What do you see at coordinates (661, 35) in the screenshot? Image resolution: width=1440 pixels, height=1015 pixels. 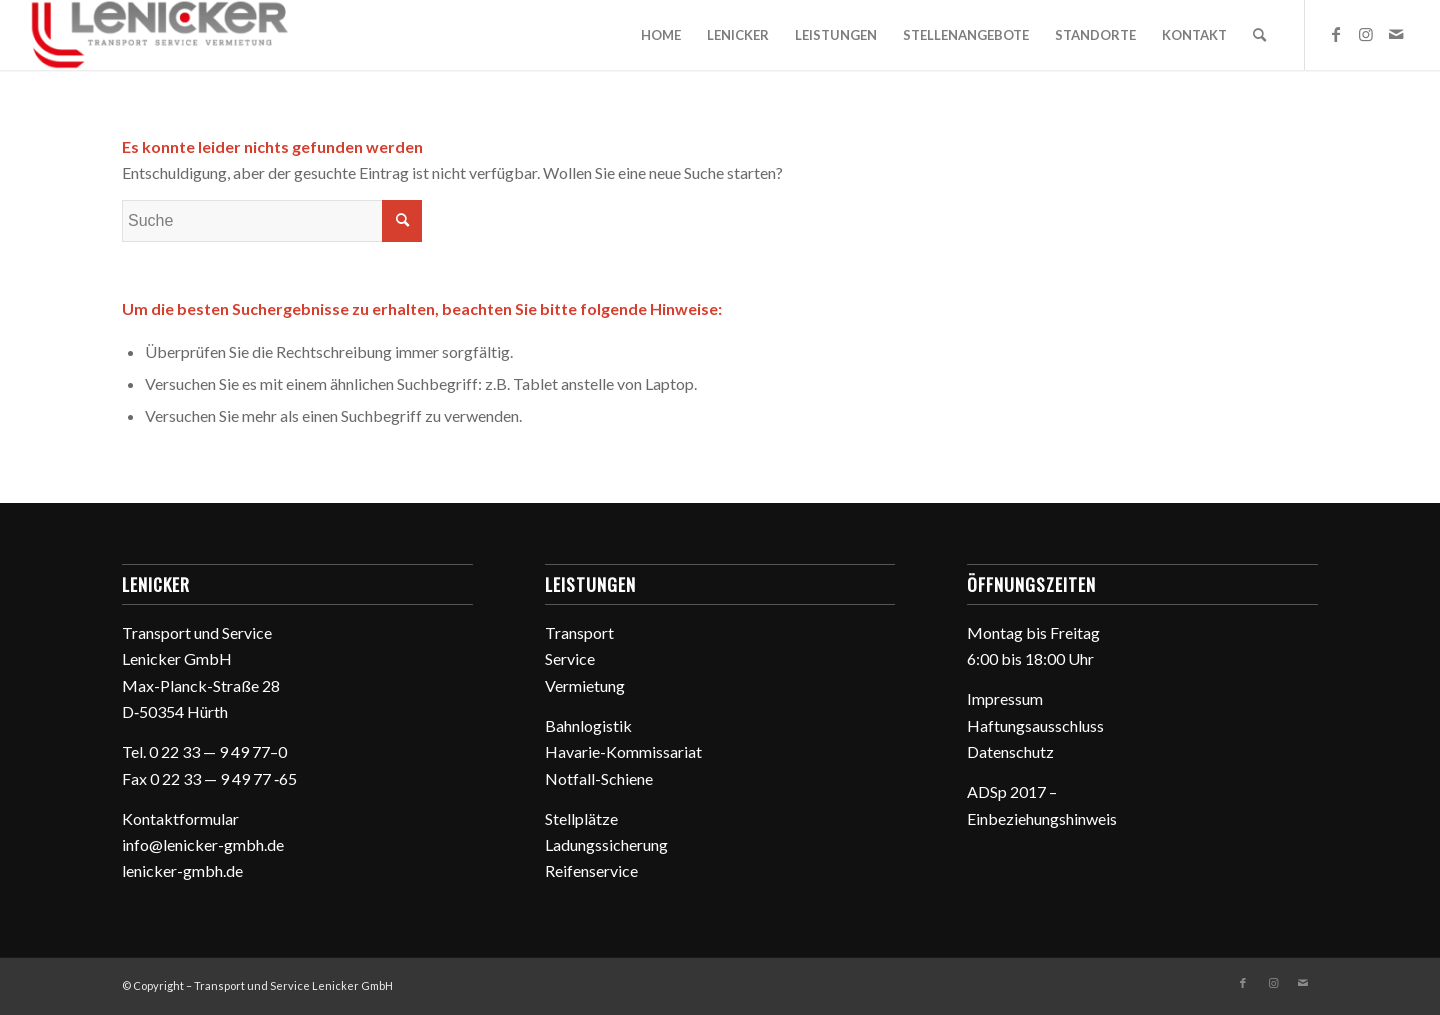 I see `[menuitem]` at bounding box center [661, 35].